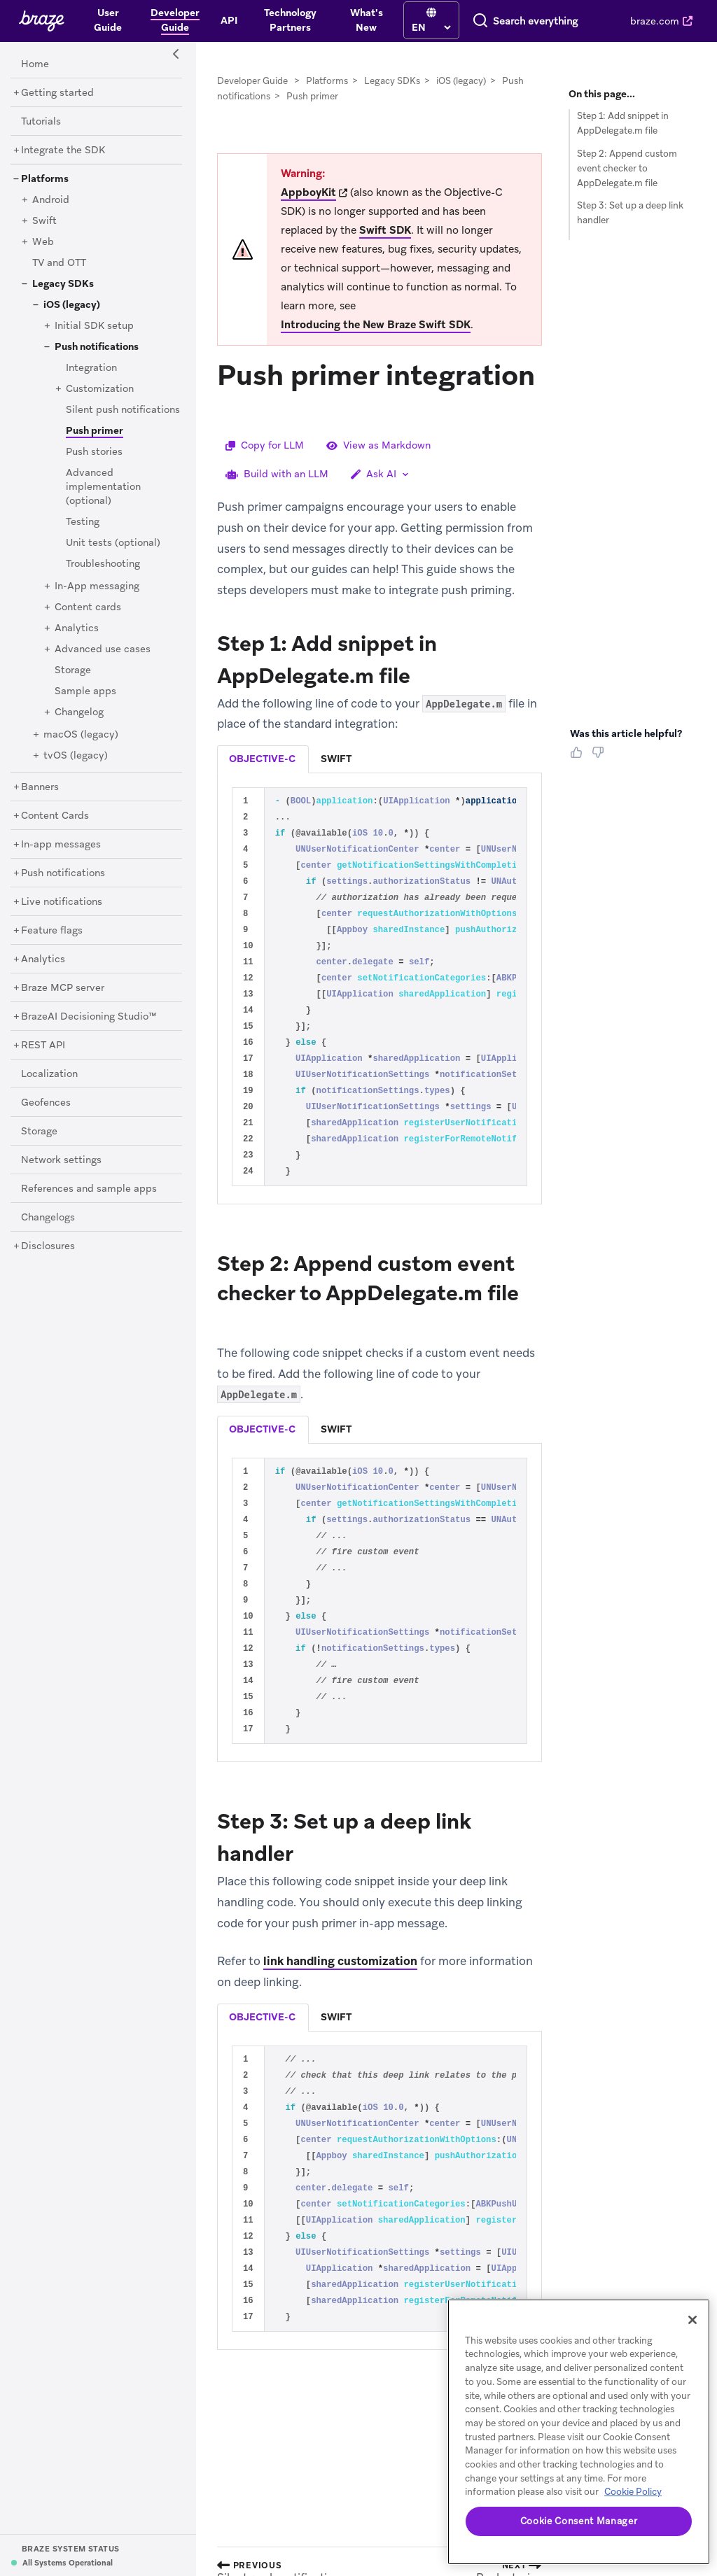 This screenshot has width=717, height=2576. What do you see at coordinates (57, 93) in the screenshot?
I see `[Getting started]` at bounding box center [57, 93].